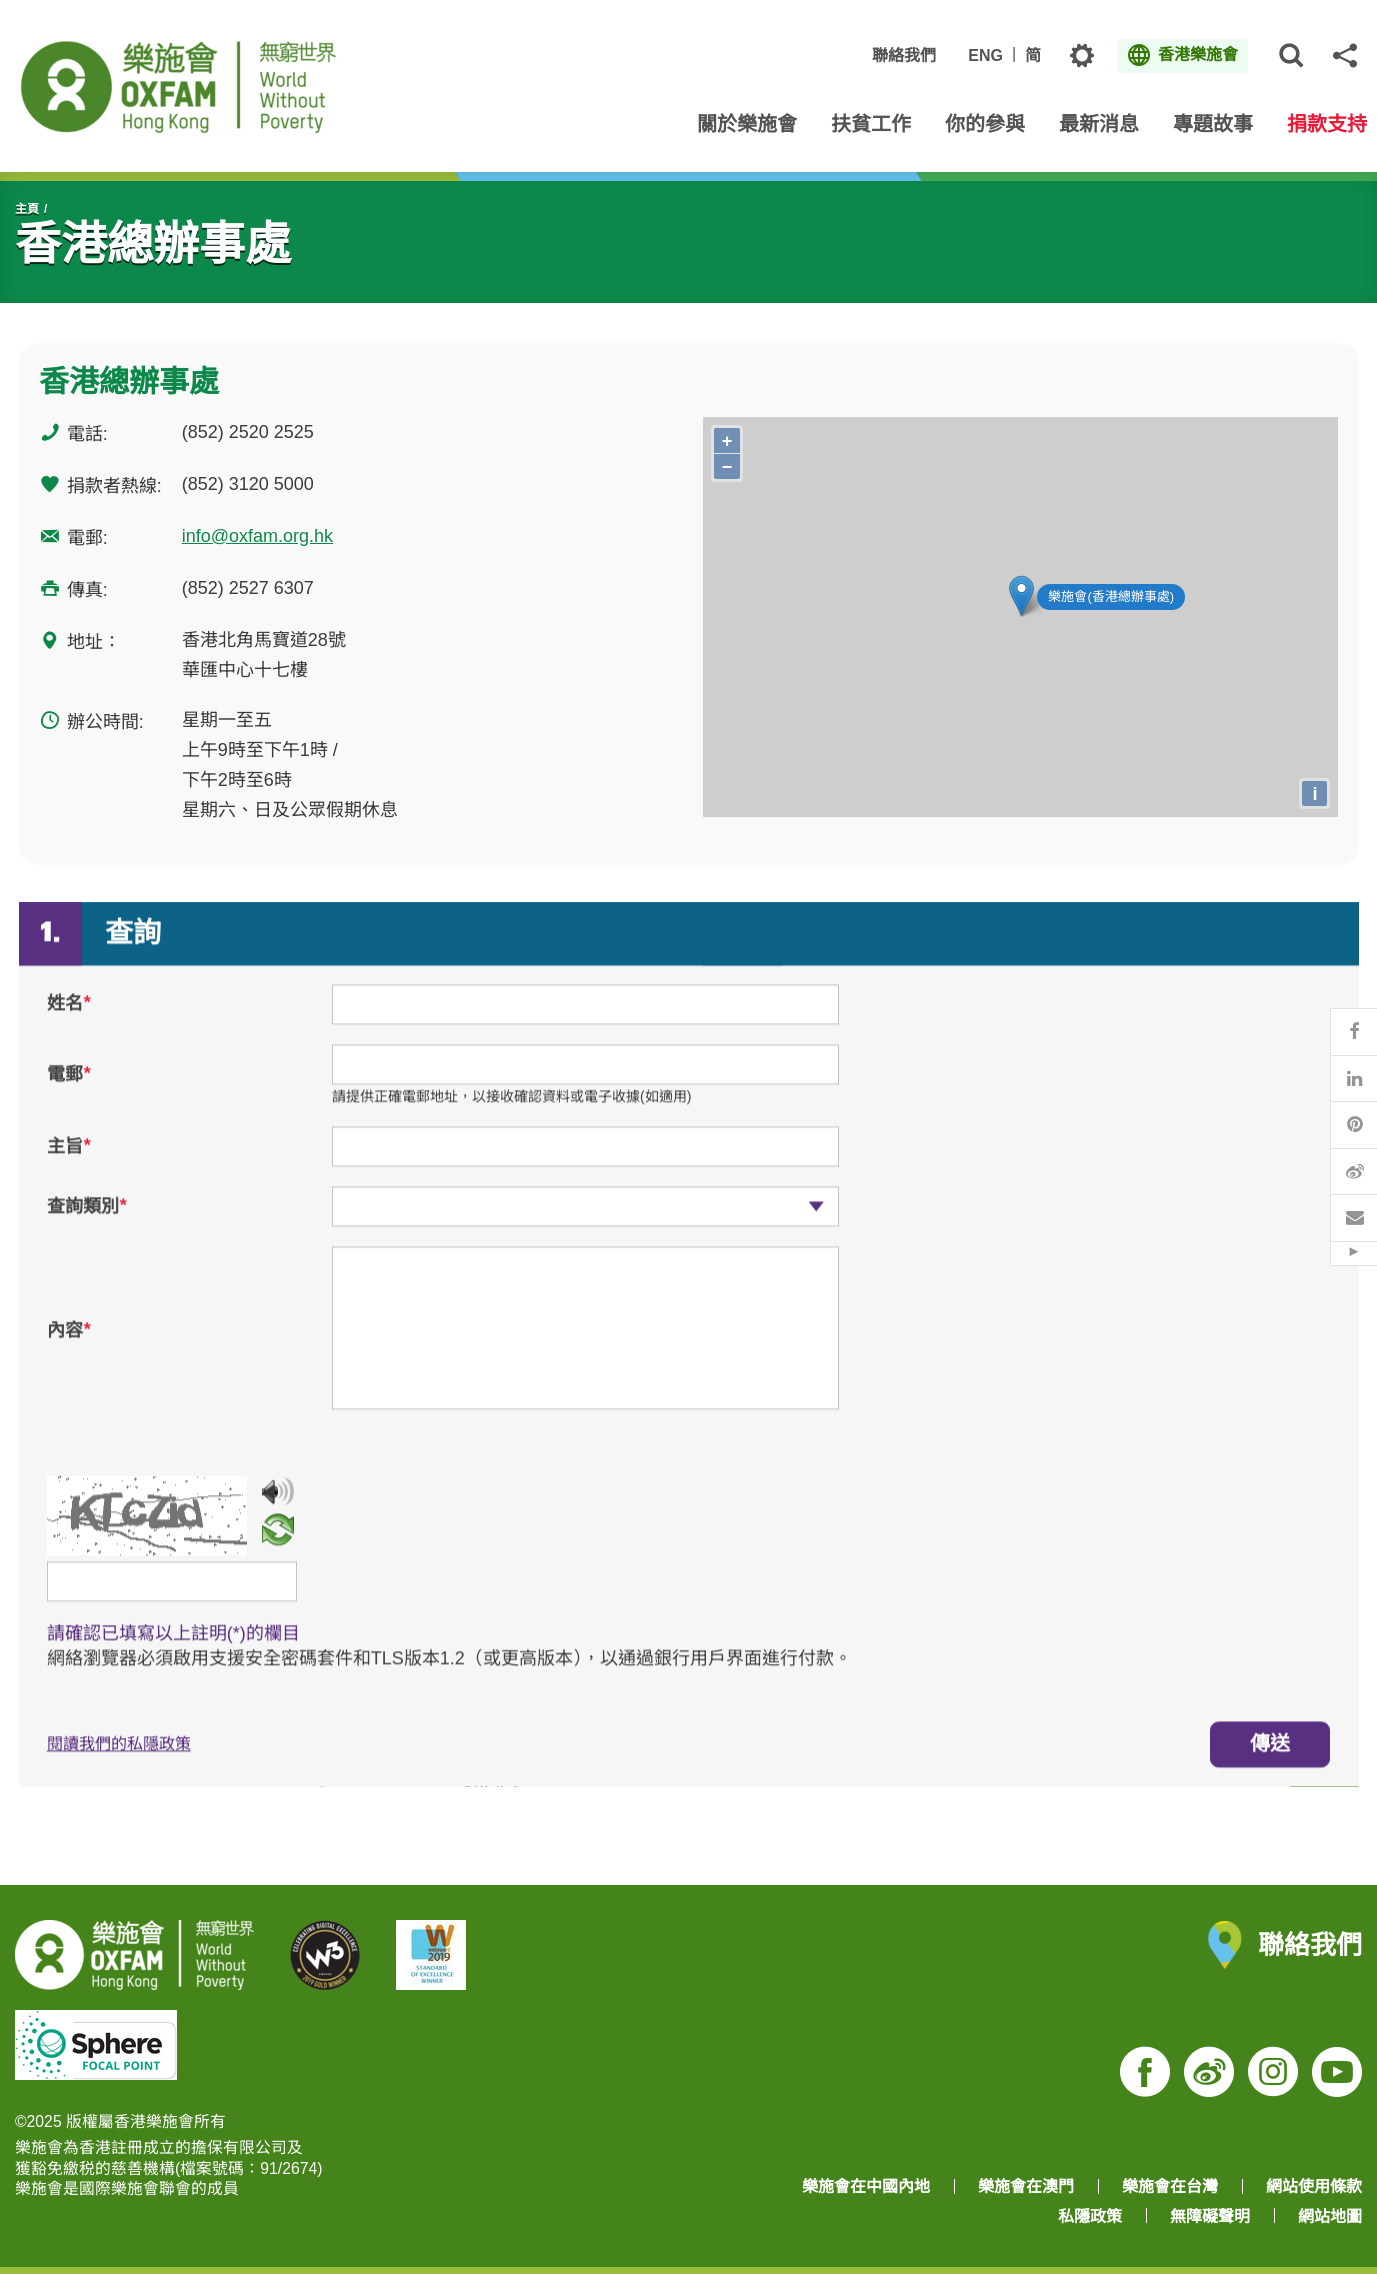 Image resolution: width=1377 pixels, height=2274 pixels. What do you see at coordinates (1330, 2216) in the screenshot?
I see `網站地圖` at bounding box center [1330, 2216].